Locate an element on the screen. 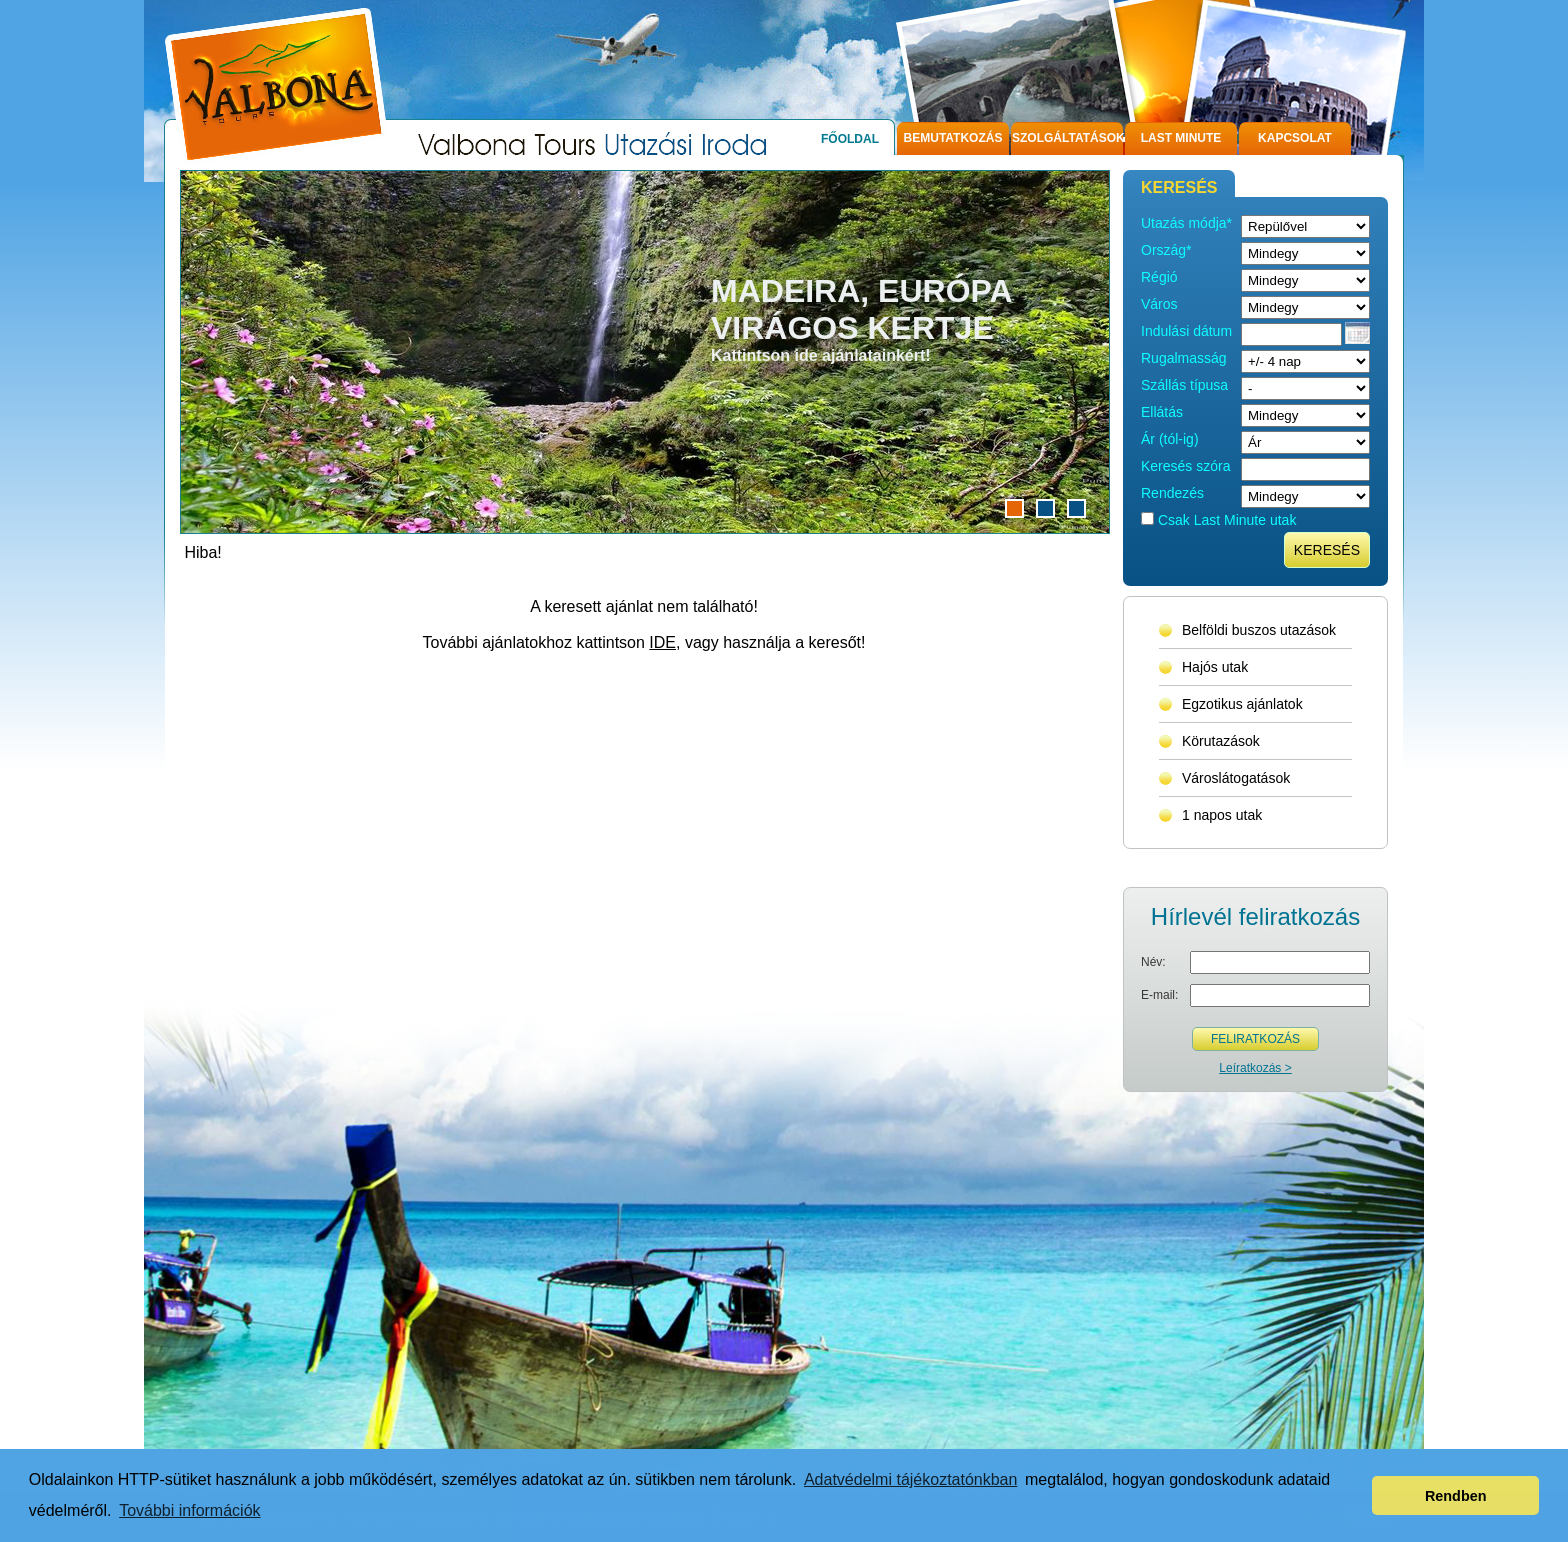 The height and width of the screenshot is (1542, 1568). Rendben [button] is located at coordinates (1456, 1496).